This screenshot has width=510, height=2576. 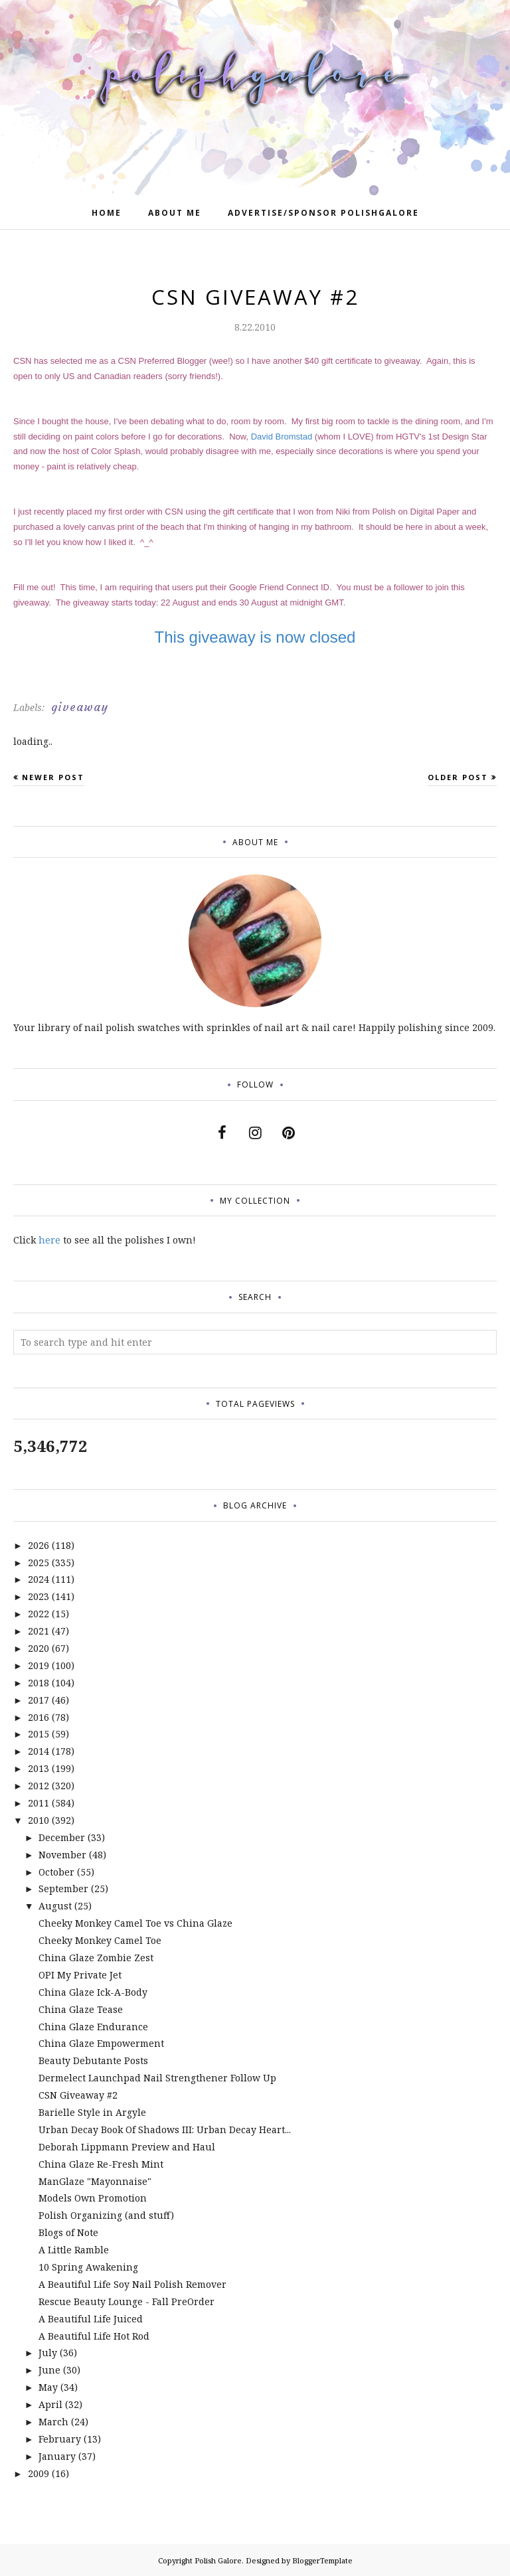 I want to click on Beauty Debutante Posts, so click(x=93, y=2060).